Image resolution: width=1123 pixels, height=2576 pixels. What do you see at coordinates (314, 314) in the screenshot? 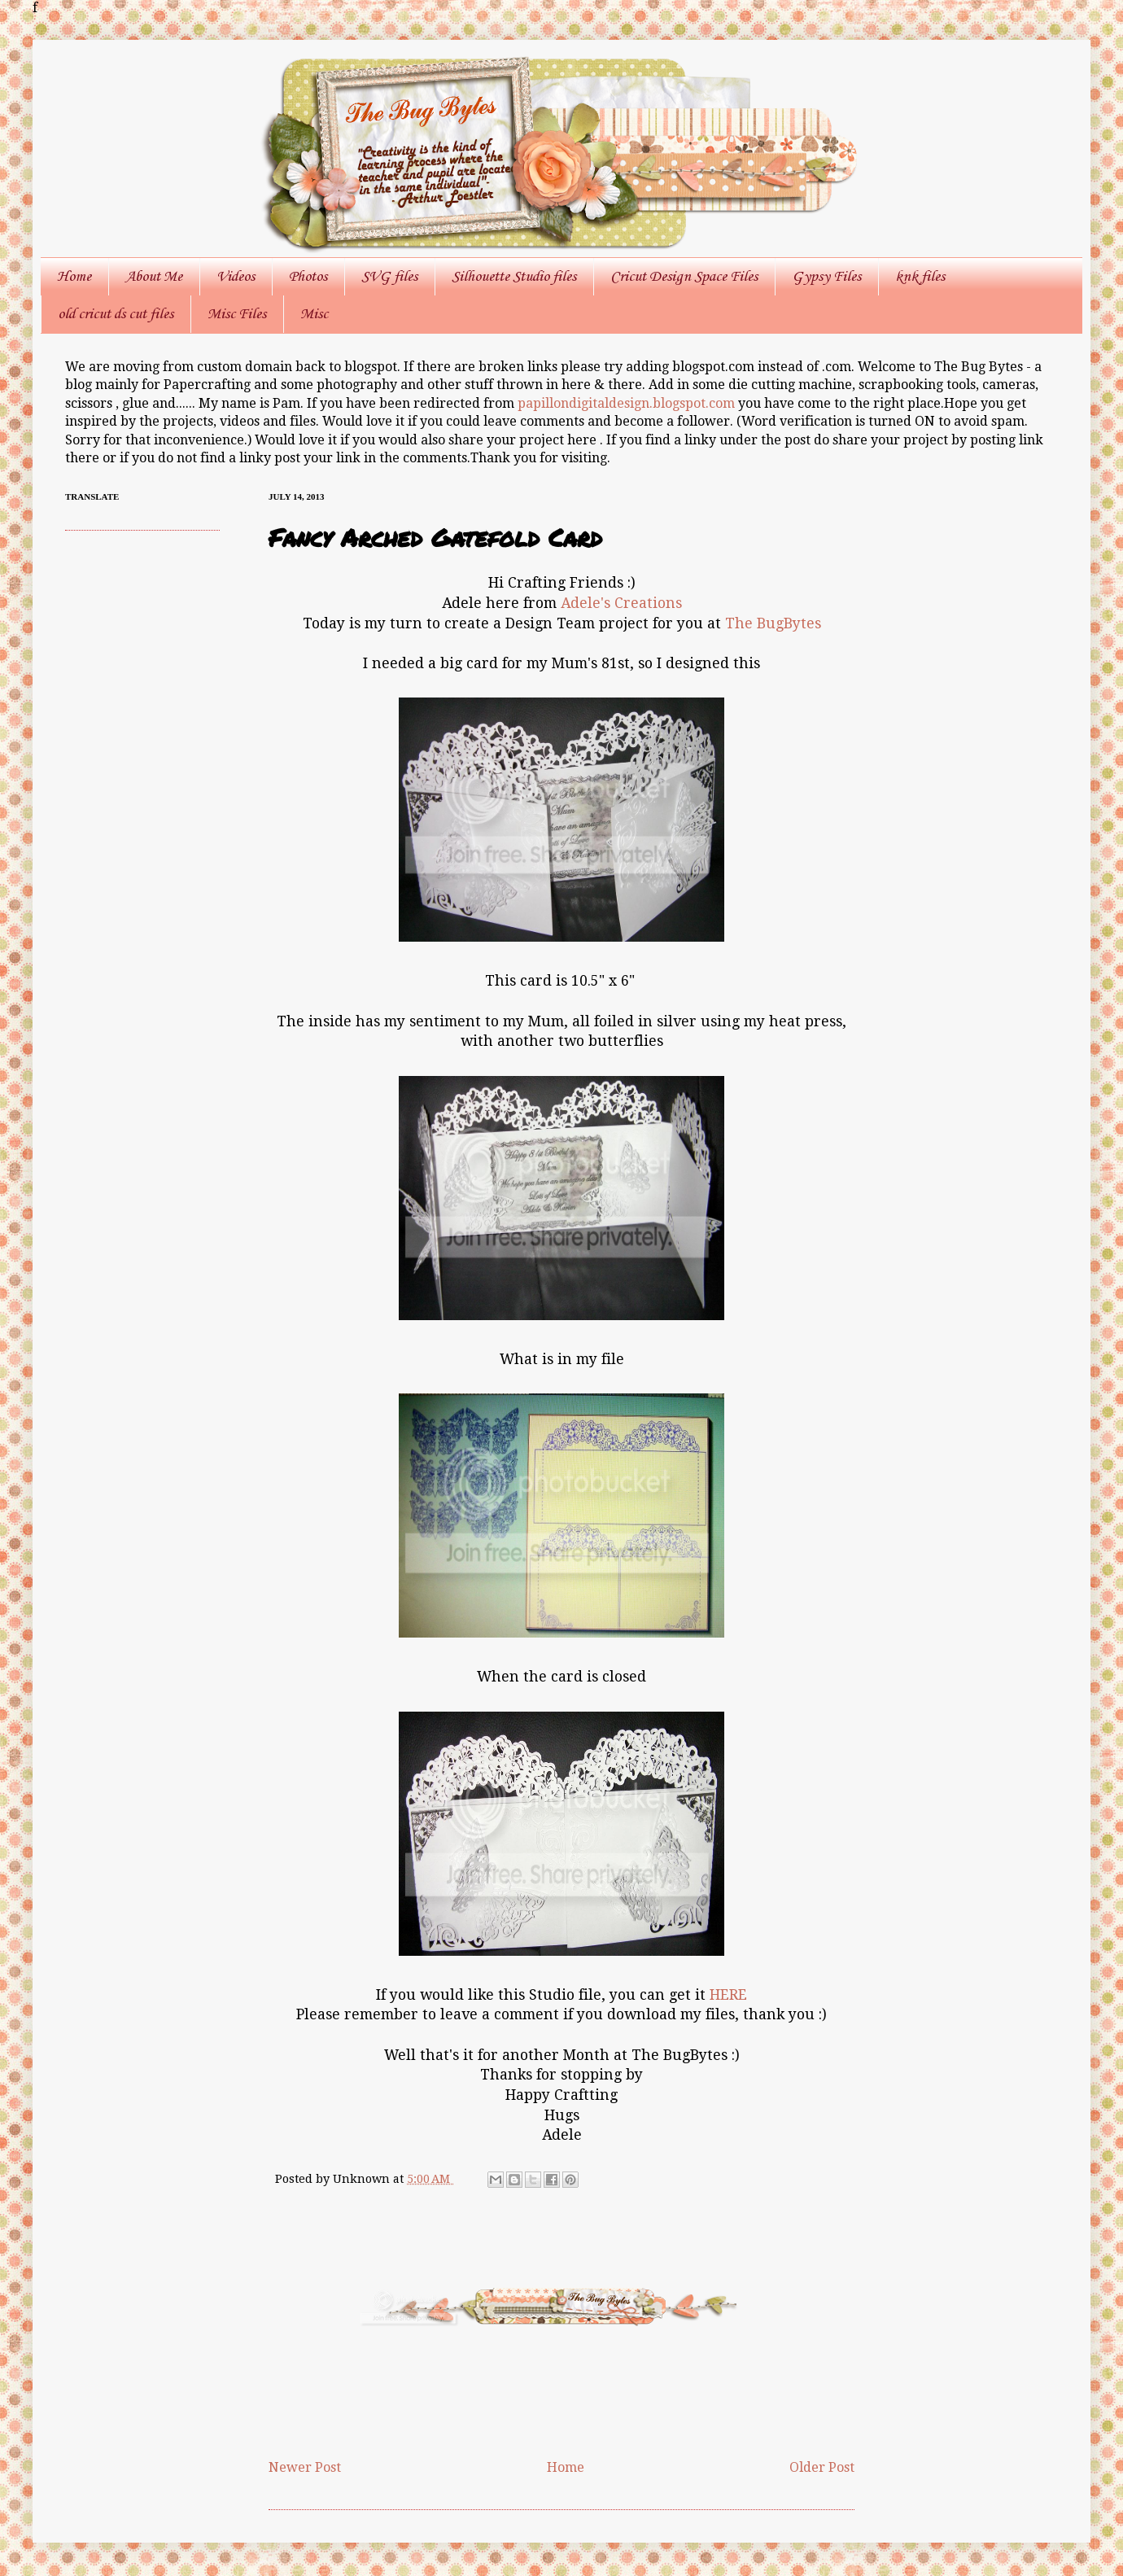
I see `Misc` at bounding box center [314, 314].